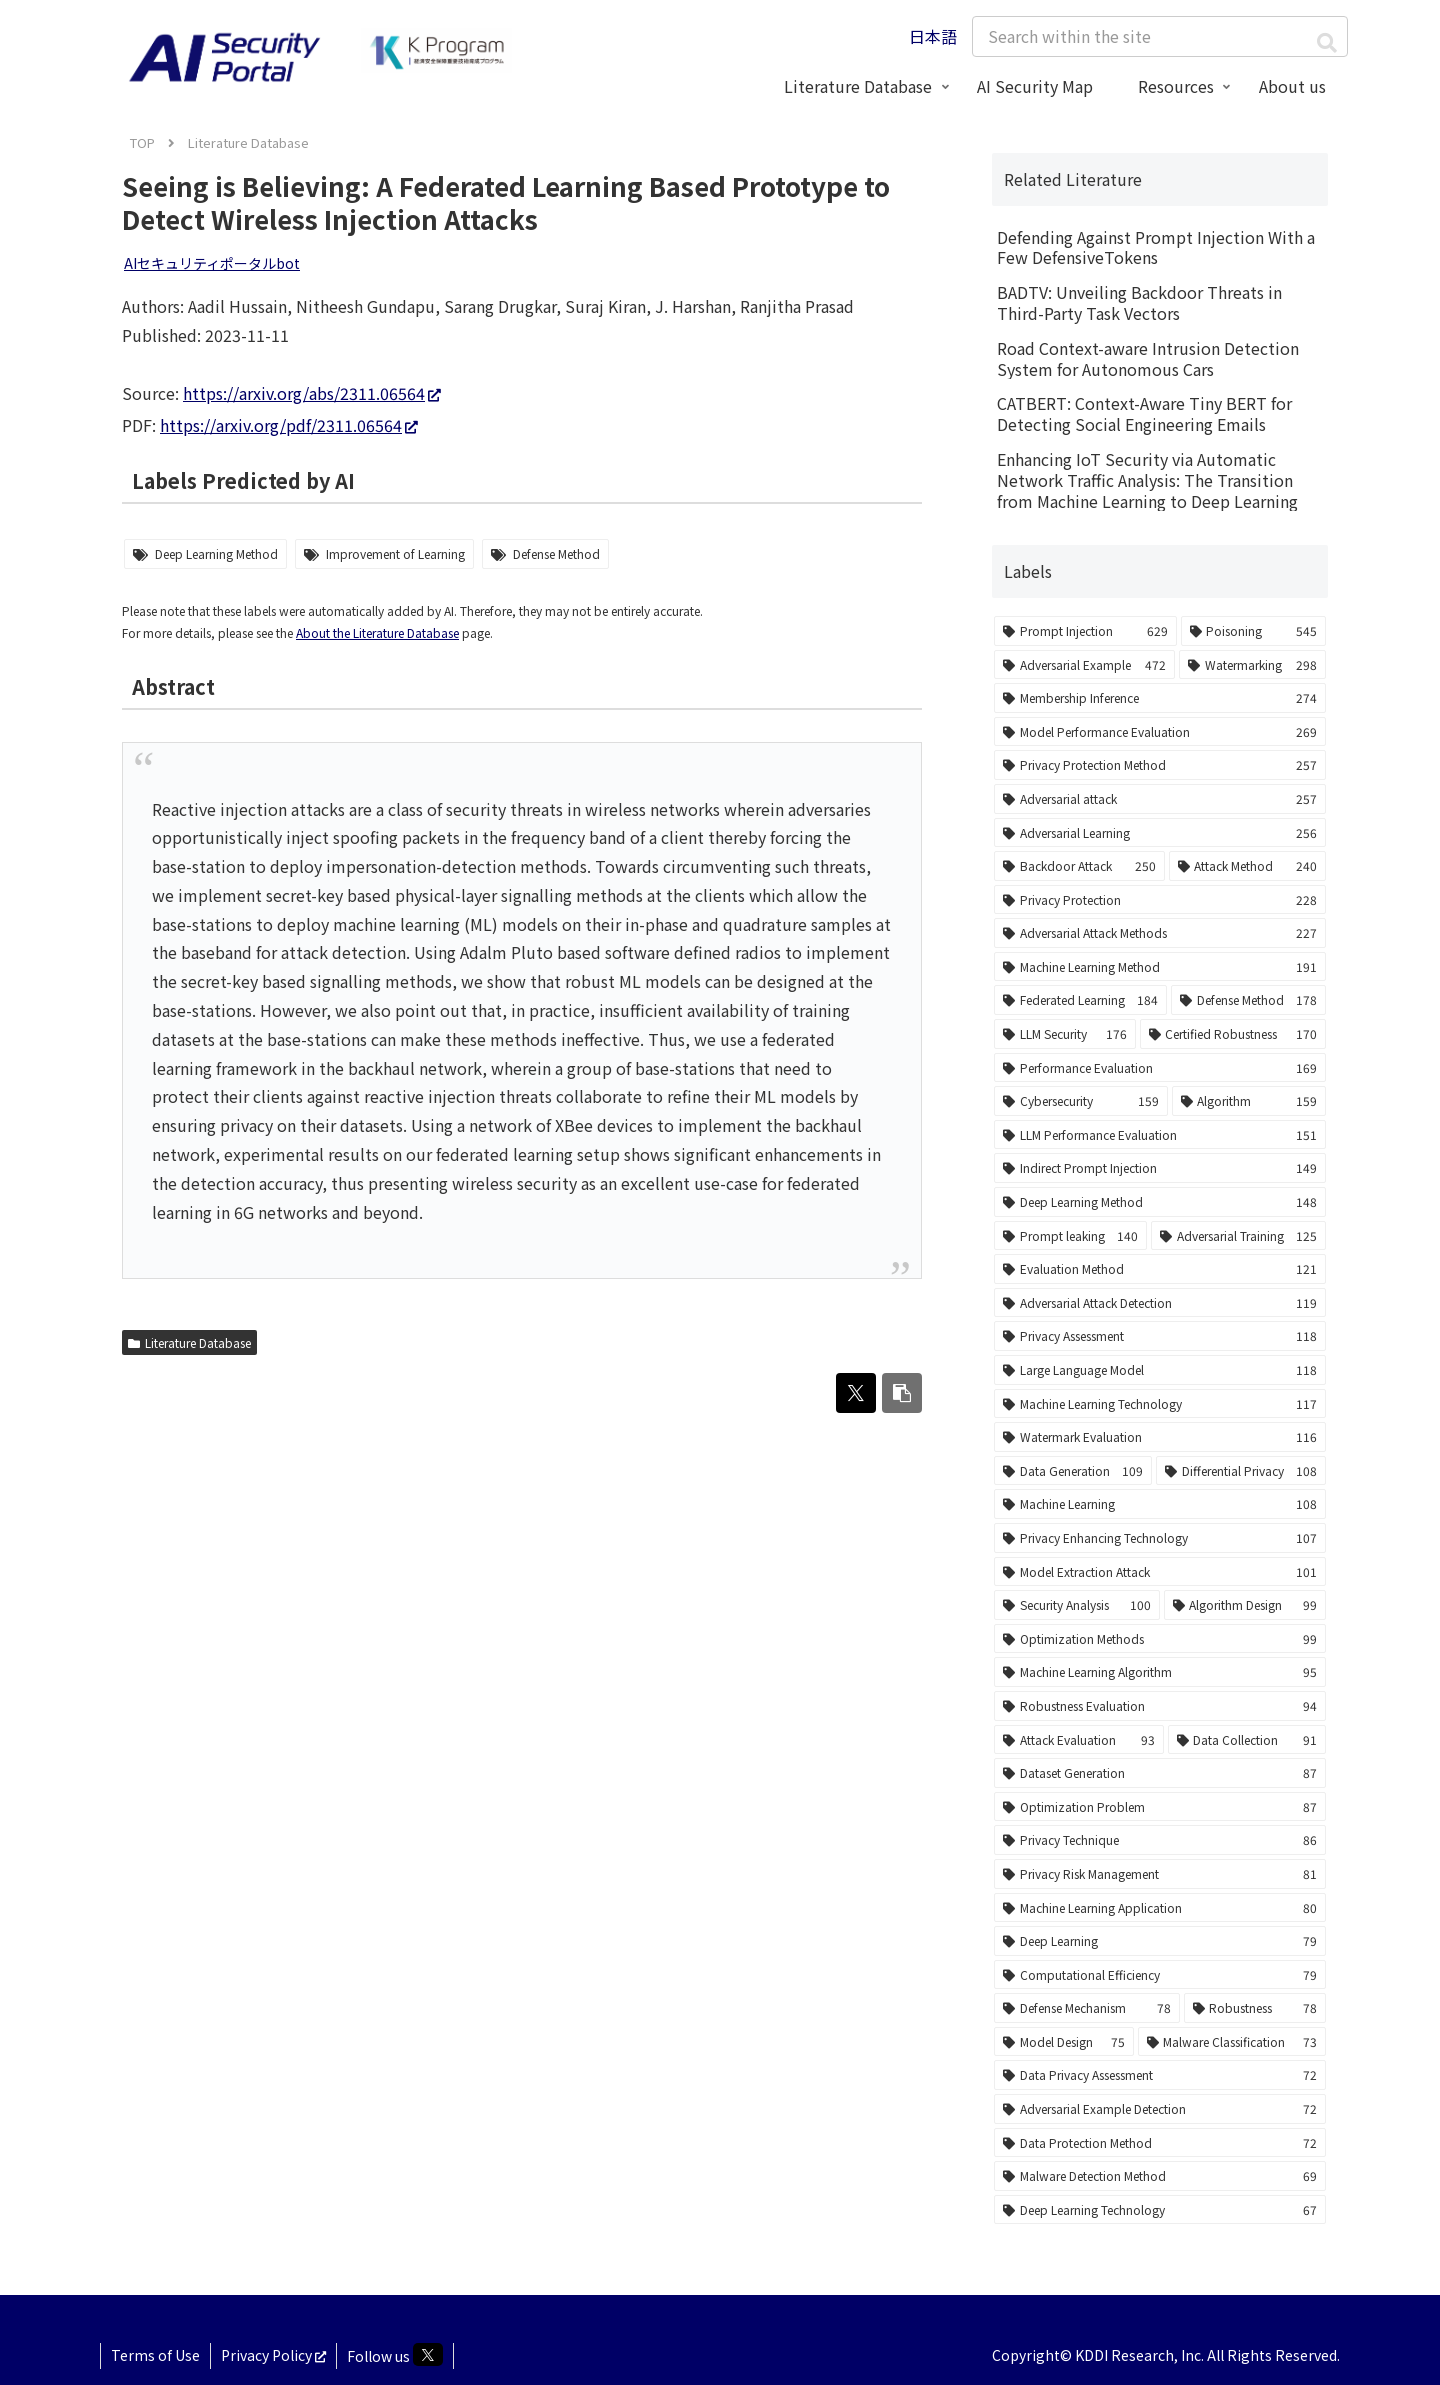 The width and height of the screenshot is (1440, 2385). Describe the element at coordinates (1160, 698) in the screenshot. I see `[Membership Inference (274 items)]` at that location.